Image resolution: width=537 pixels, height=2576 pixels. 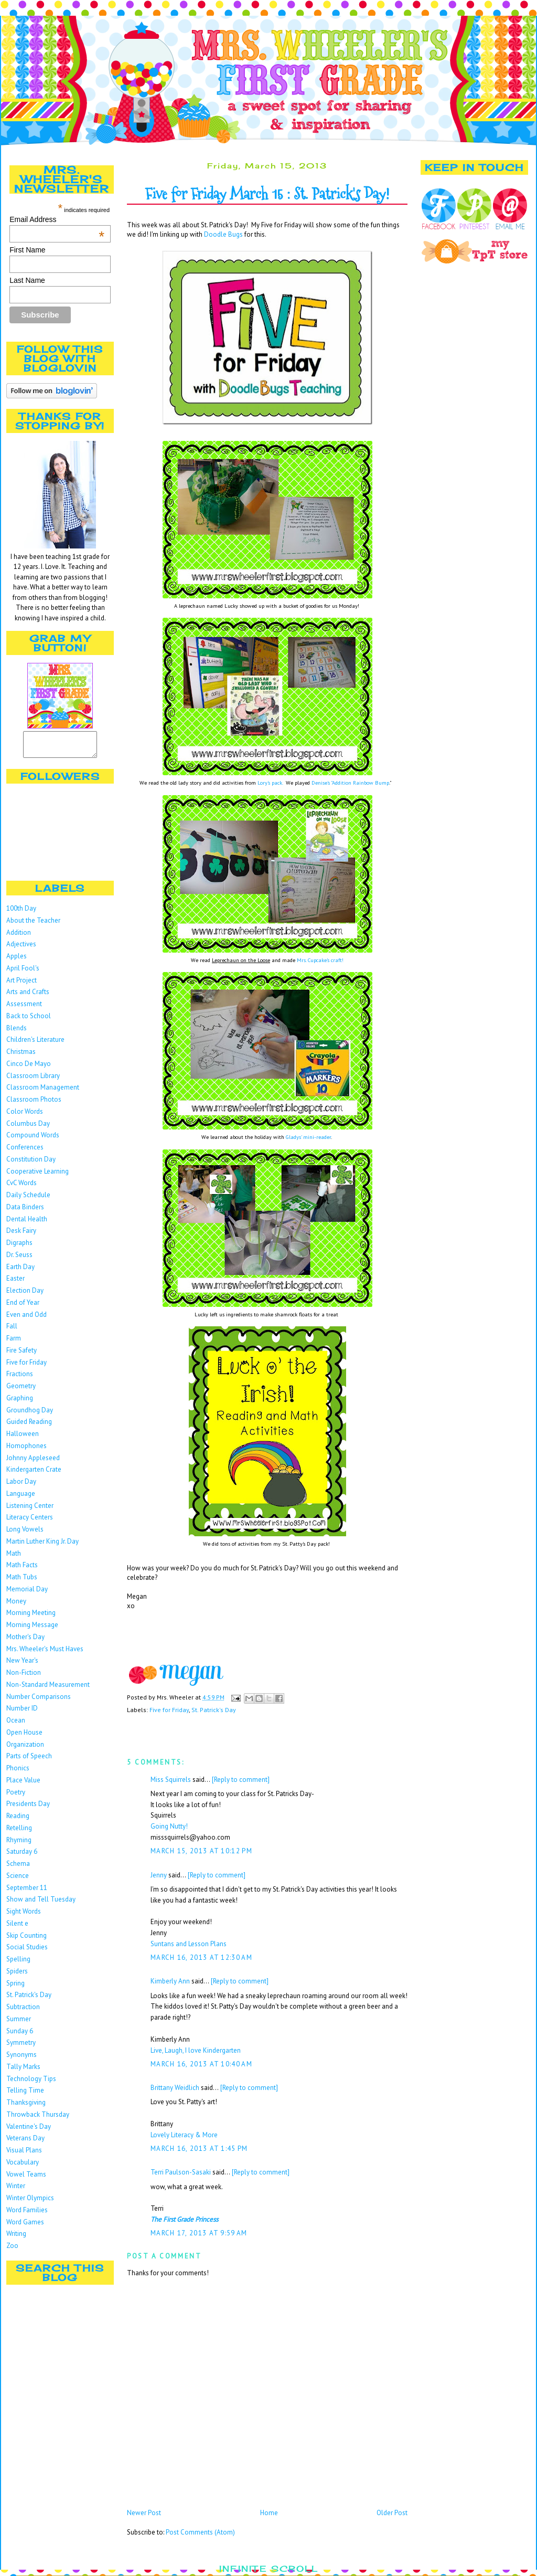 I want to click on Homophones, so click(x=26, y=1450).